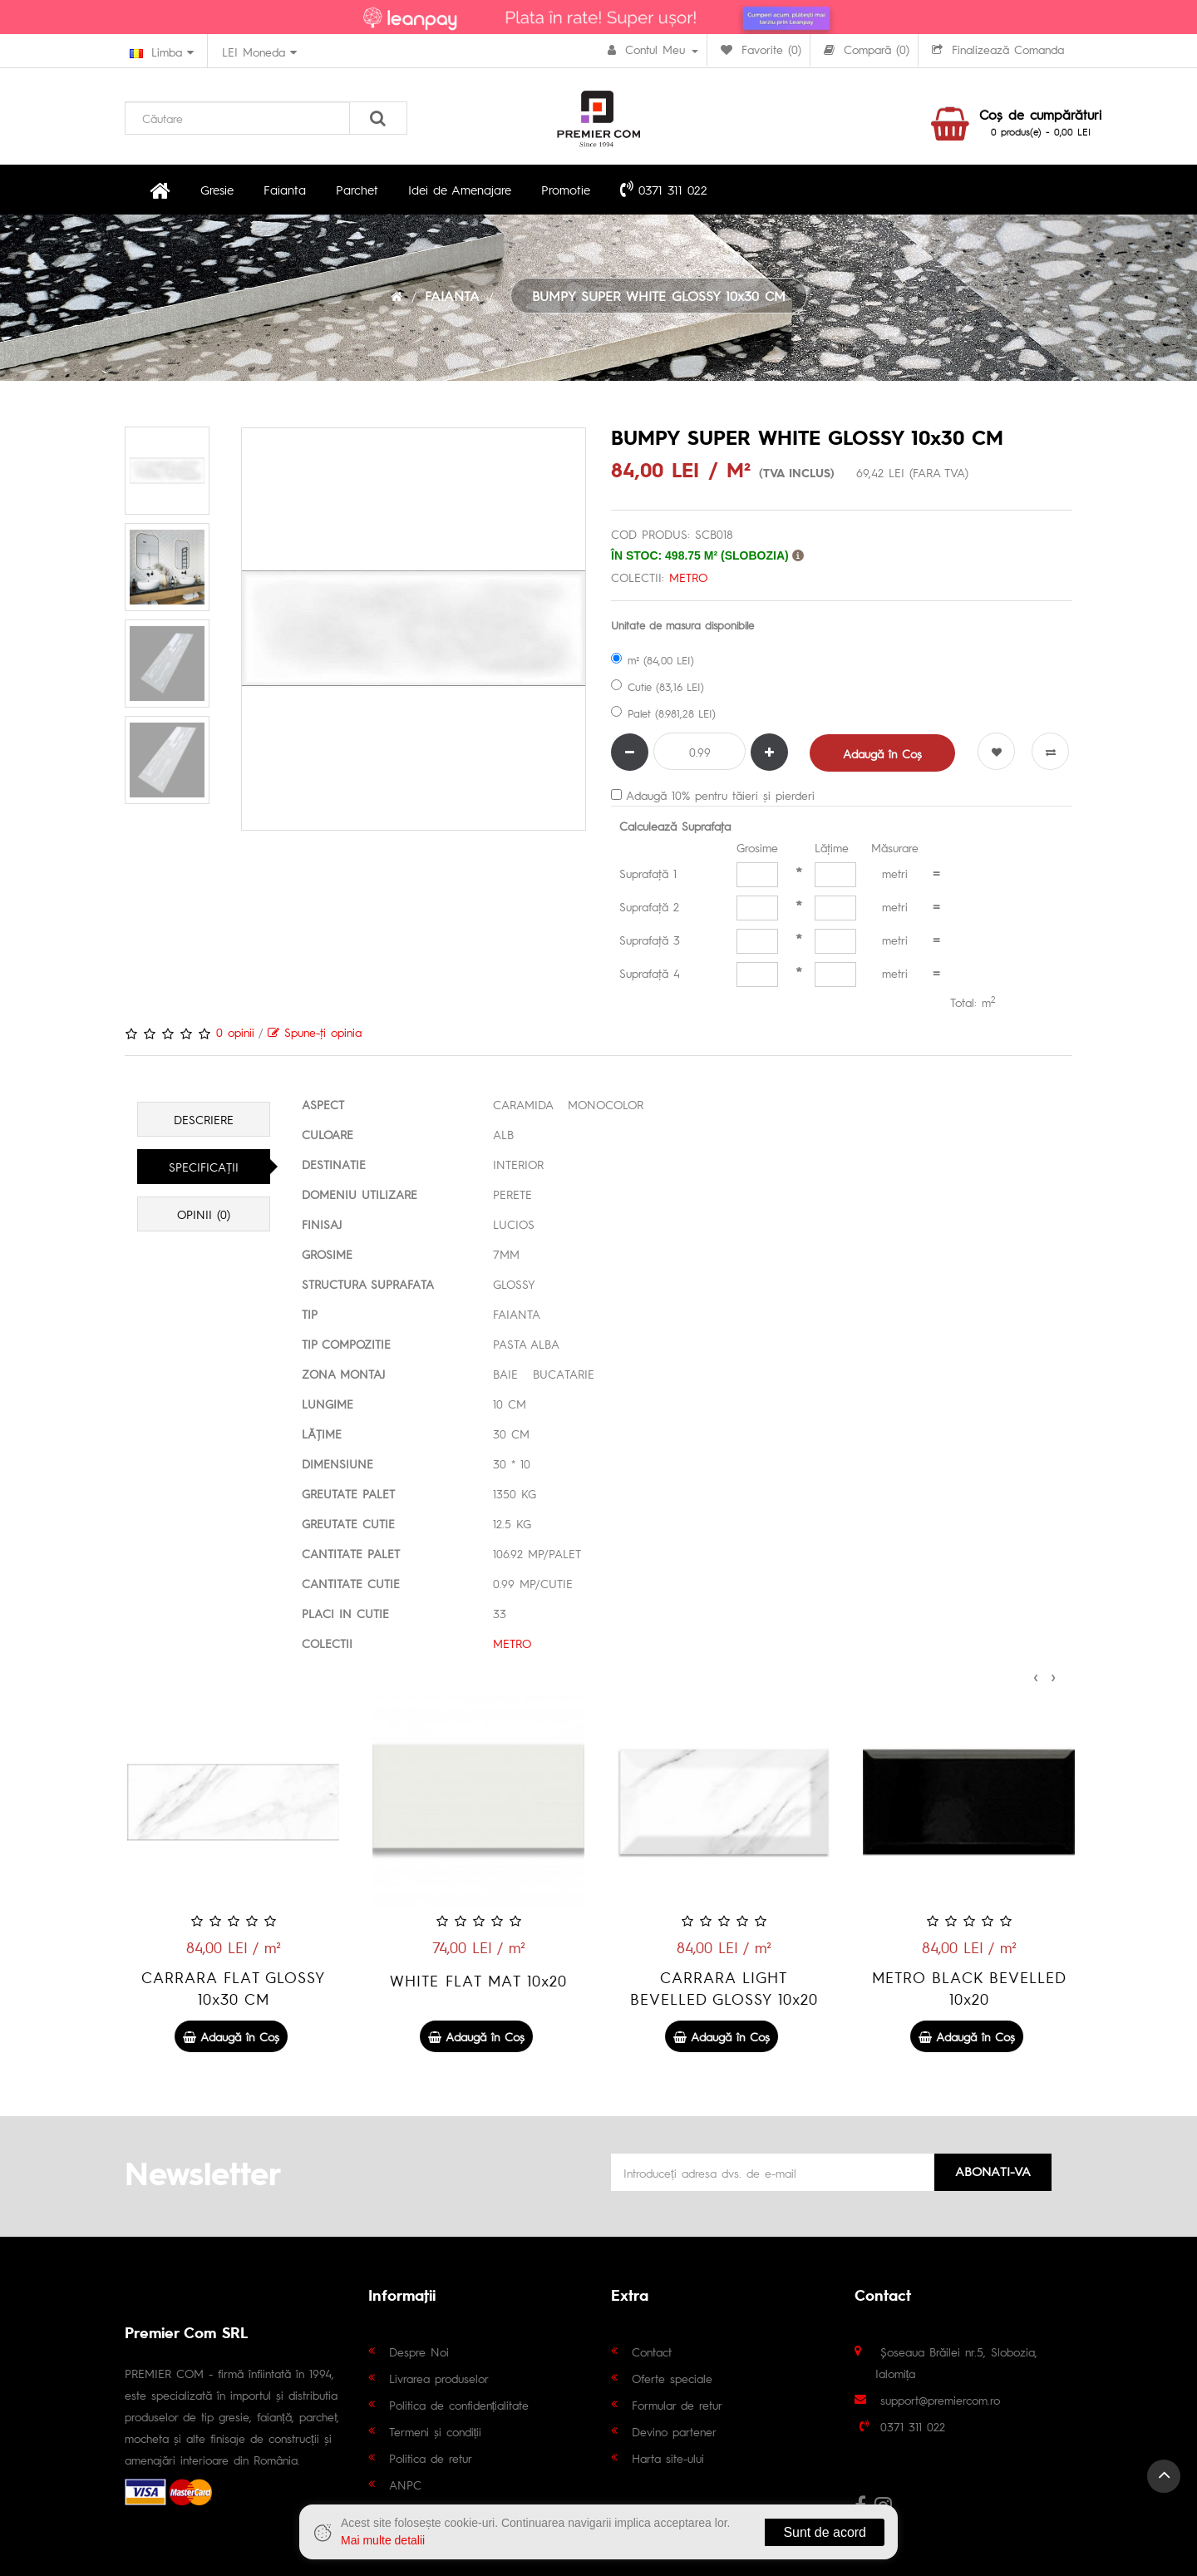  What do you see at coordinates (663, 188) in the screenshot?
I see `0371 311 022` at bounding box center [663, 188].